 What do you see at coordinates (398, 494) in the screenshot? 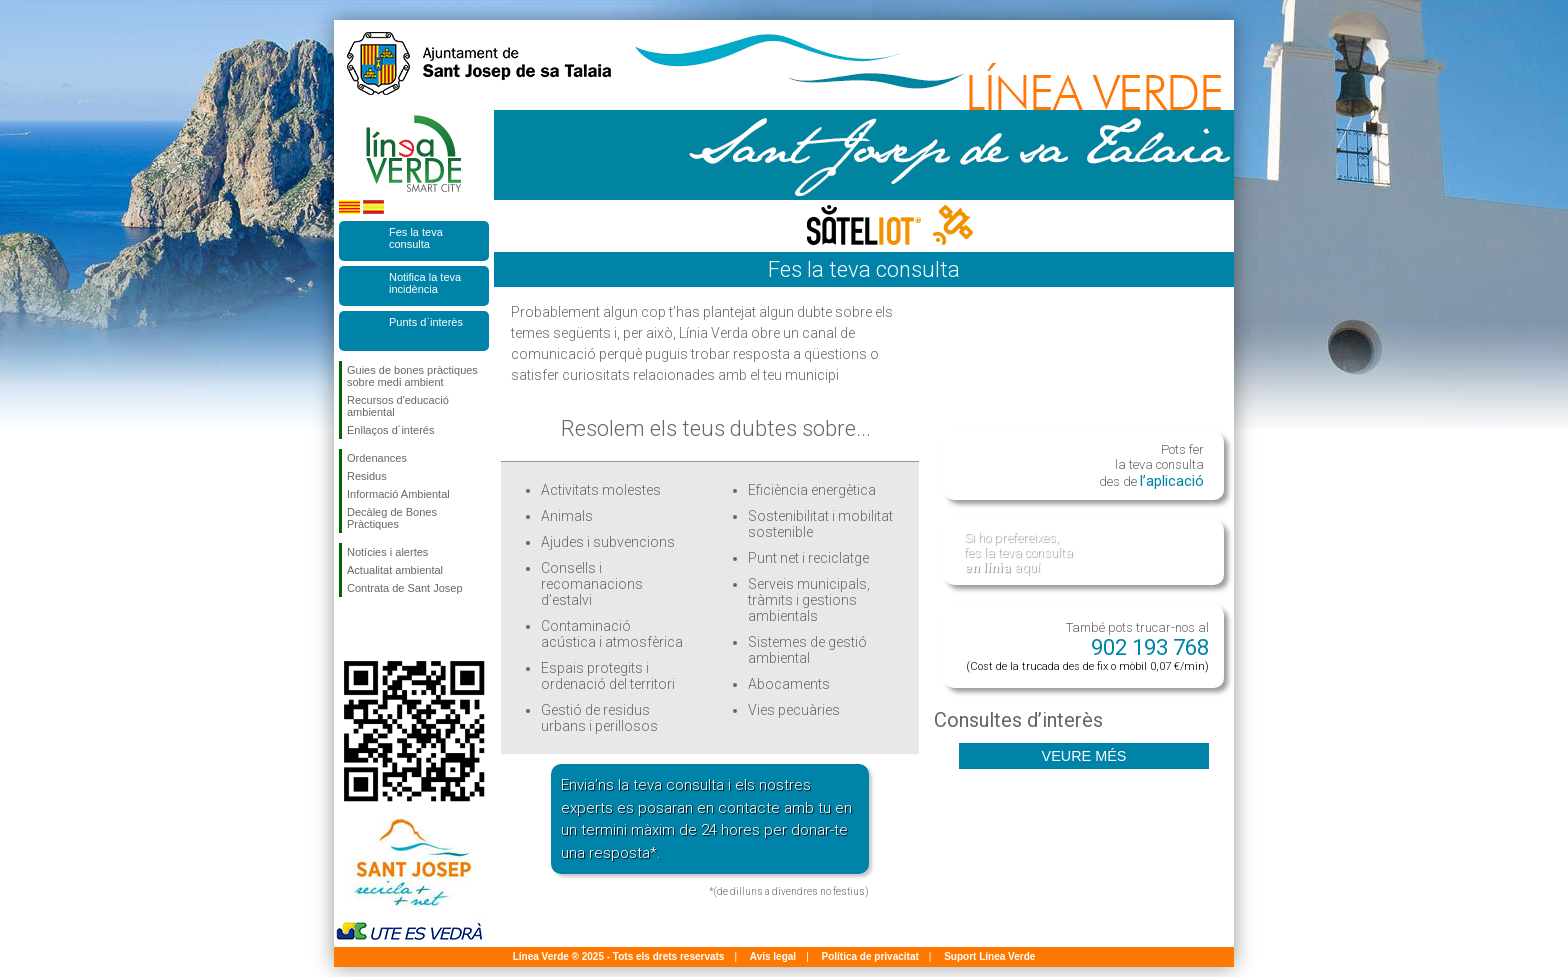
I see `Informació Ambiental` at bounding box center [398, 494].